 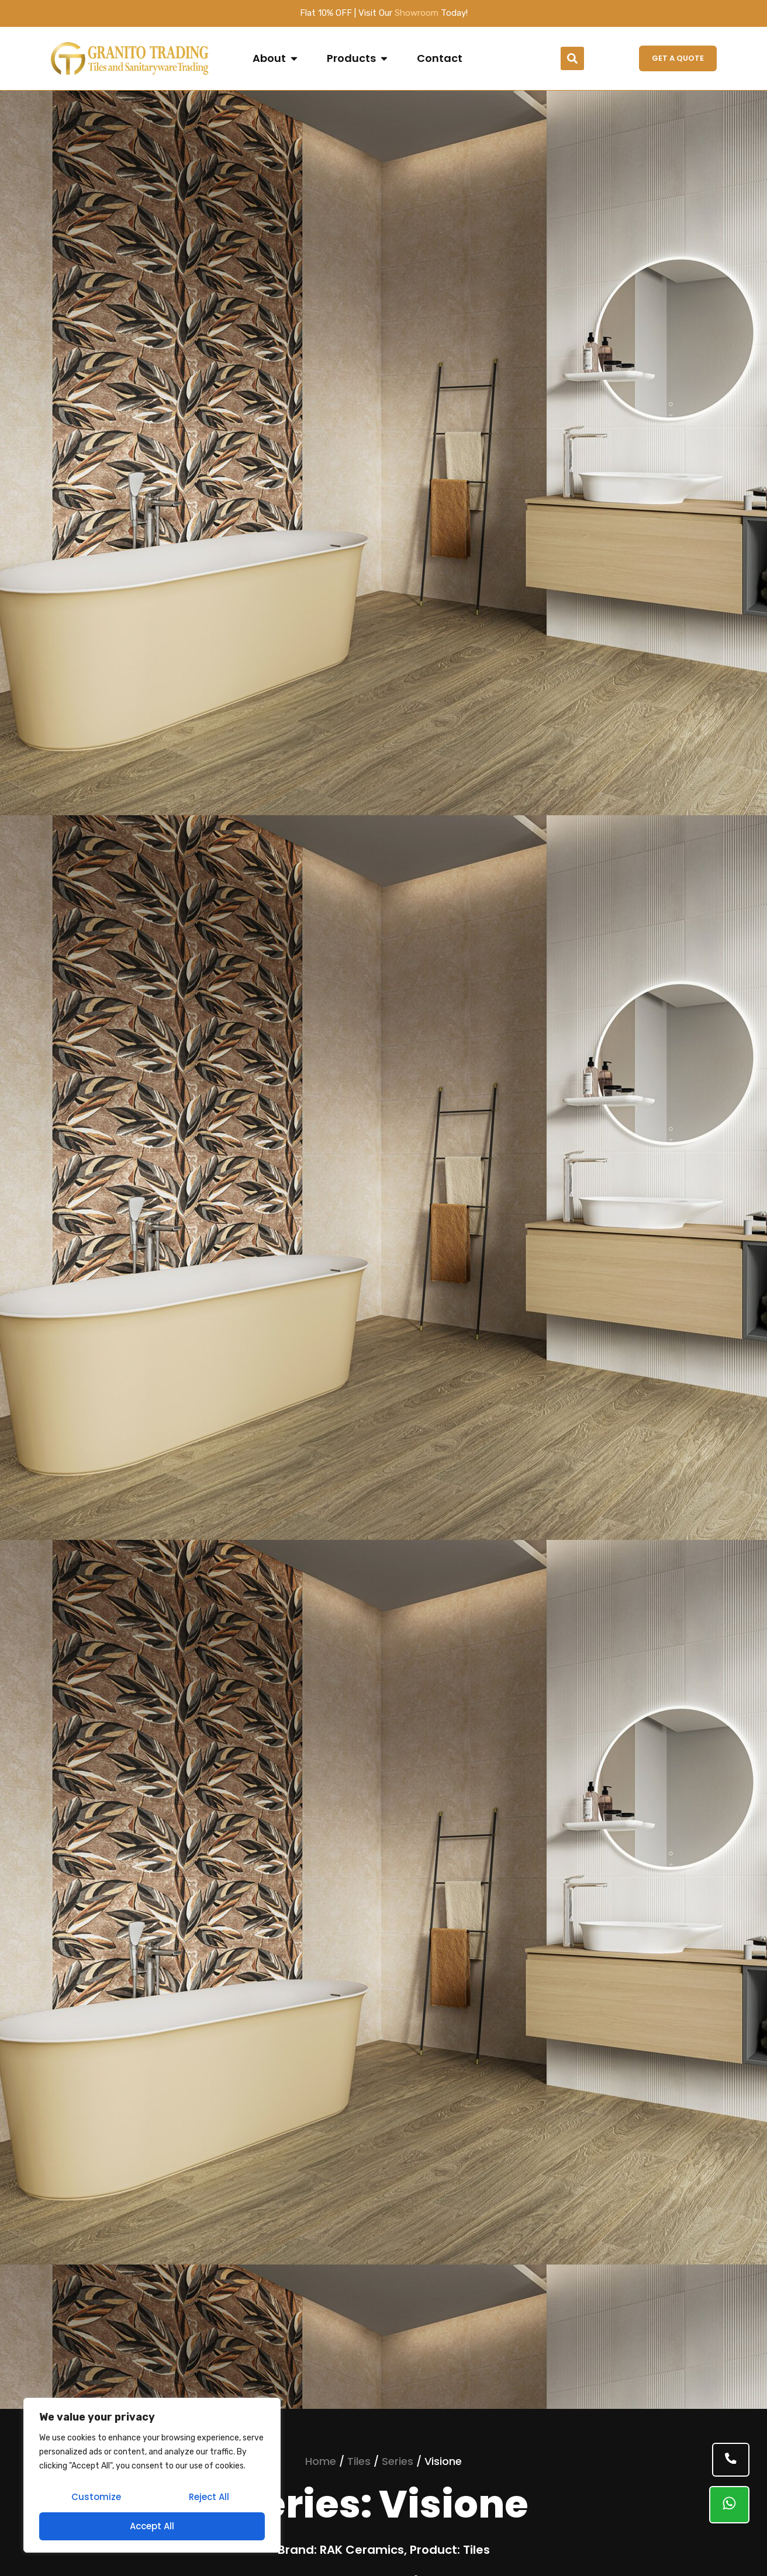 What do you see at coordinates (95, 2498) in the screenshot?
I see `Customize` at bounding box center [95, 2498].